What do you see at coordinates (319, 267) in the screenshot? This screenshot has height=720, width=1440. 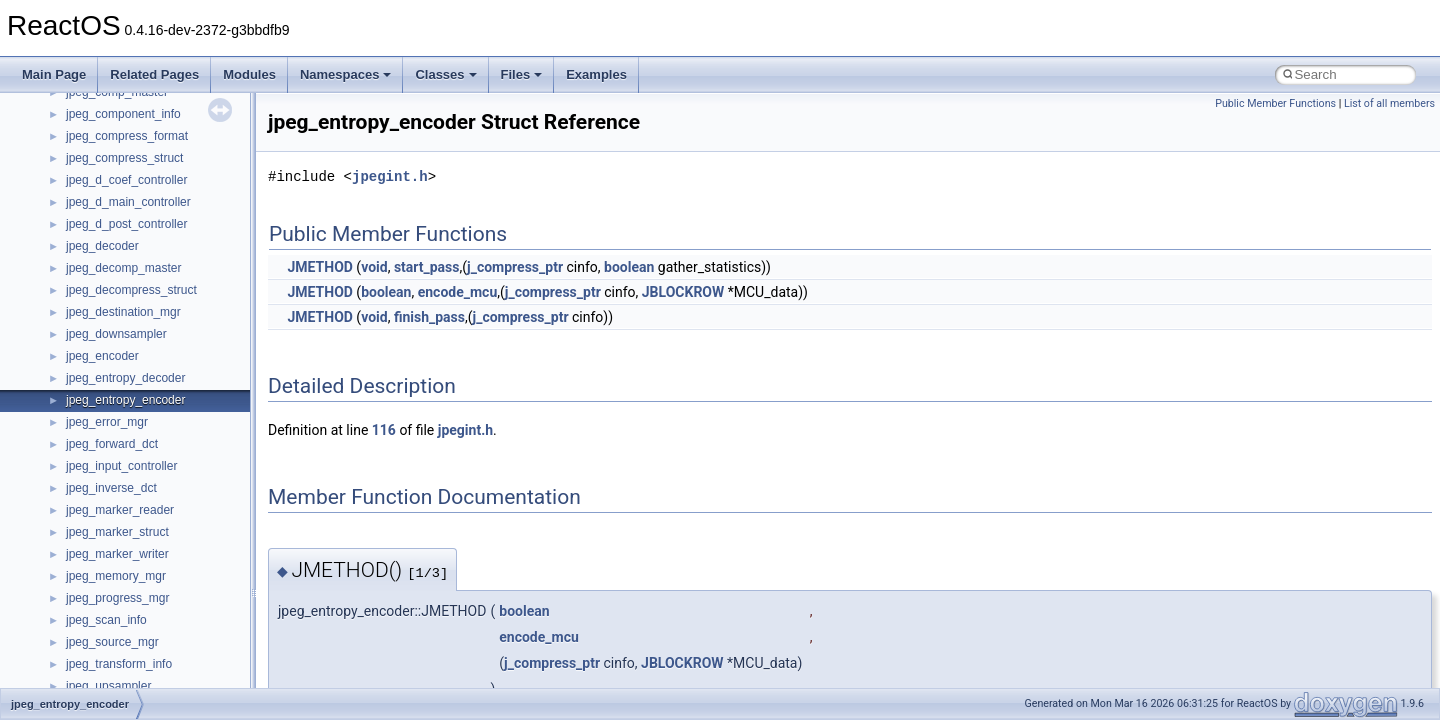 I see `JMETHOD` at bounding box center [319, 267].